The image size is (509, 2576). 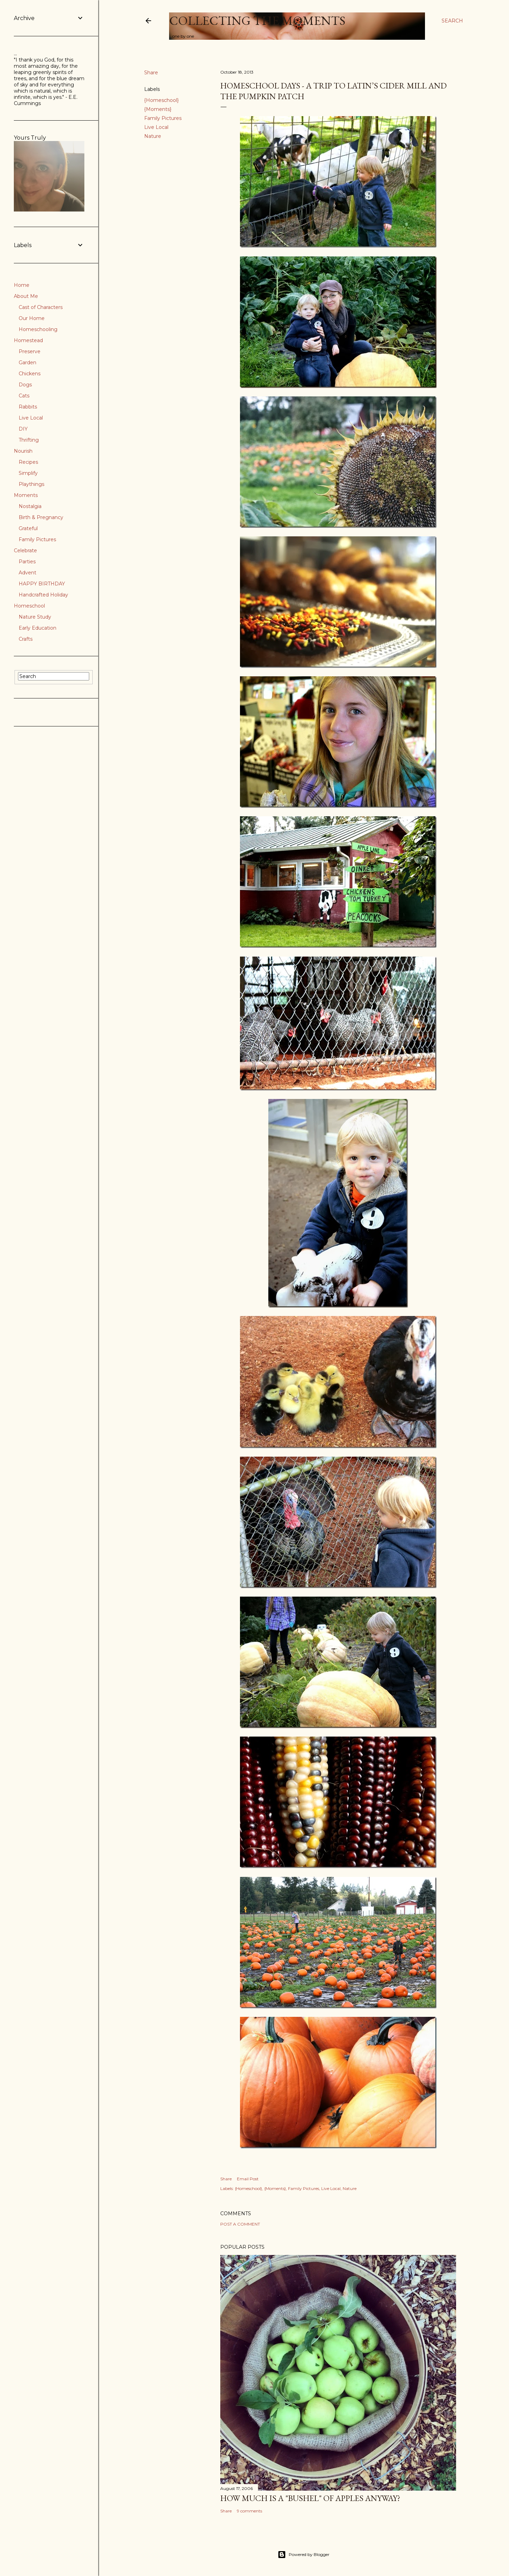 I want to click on Thrifting, so click(x=29, y=440).